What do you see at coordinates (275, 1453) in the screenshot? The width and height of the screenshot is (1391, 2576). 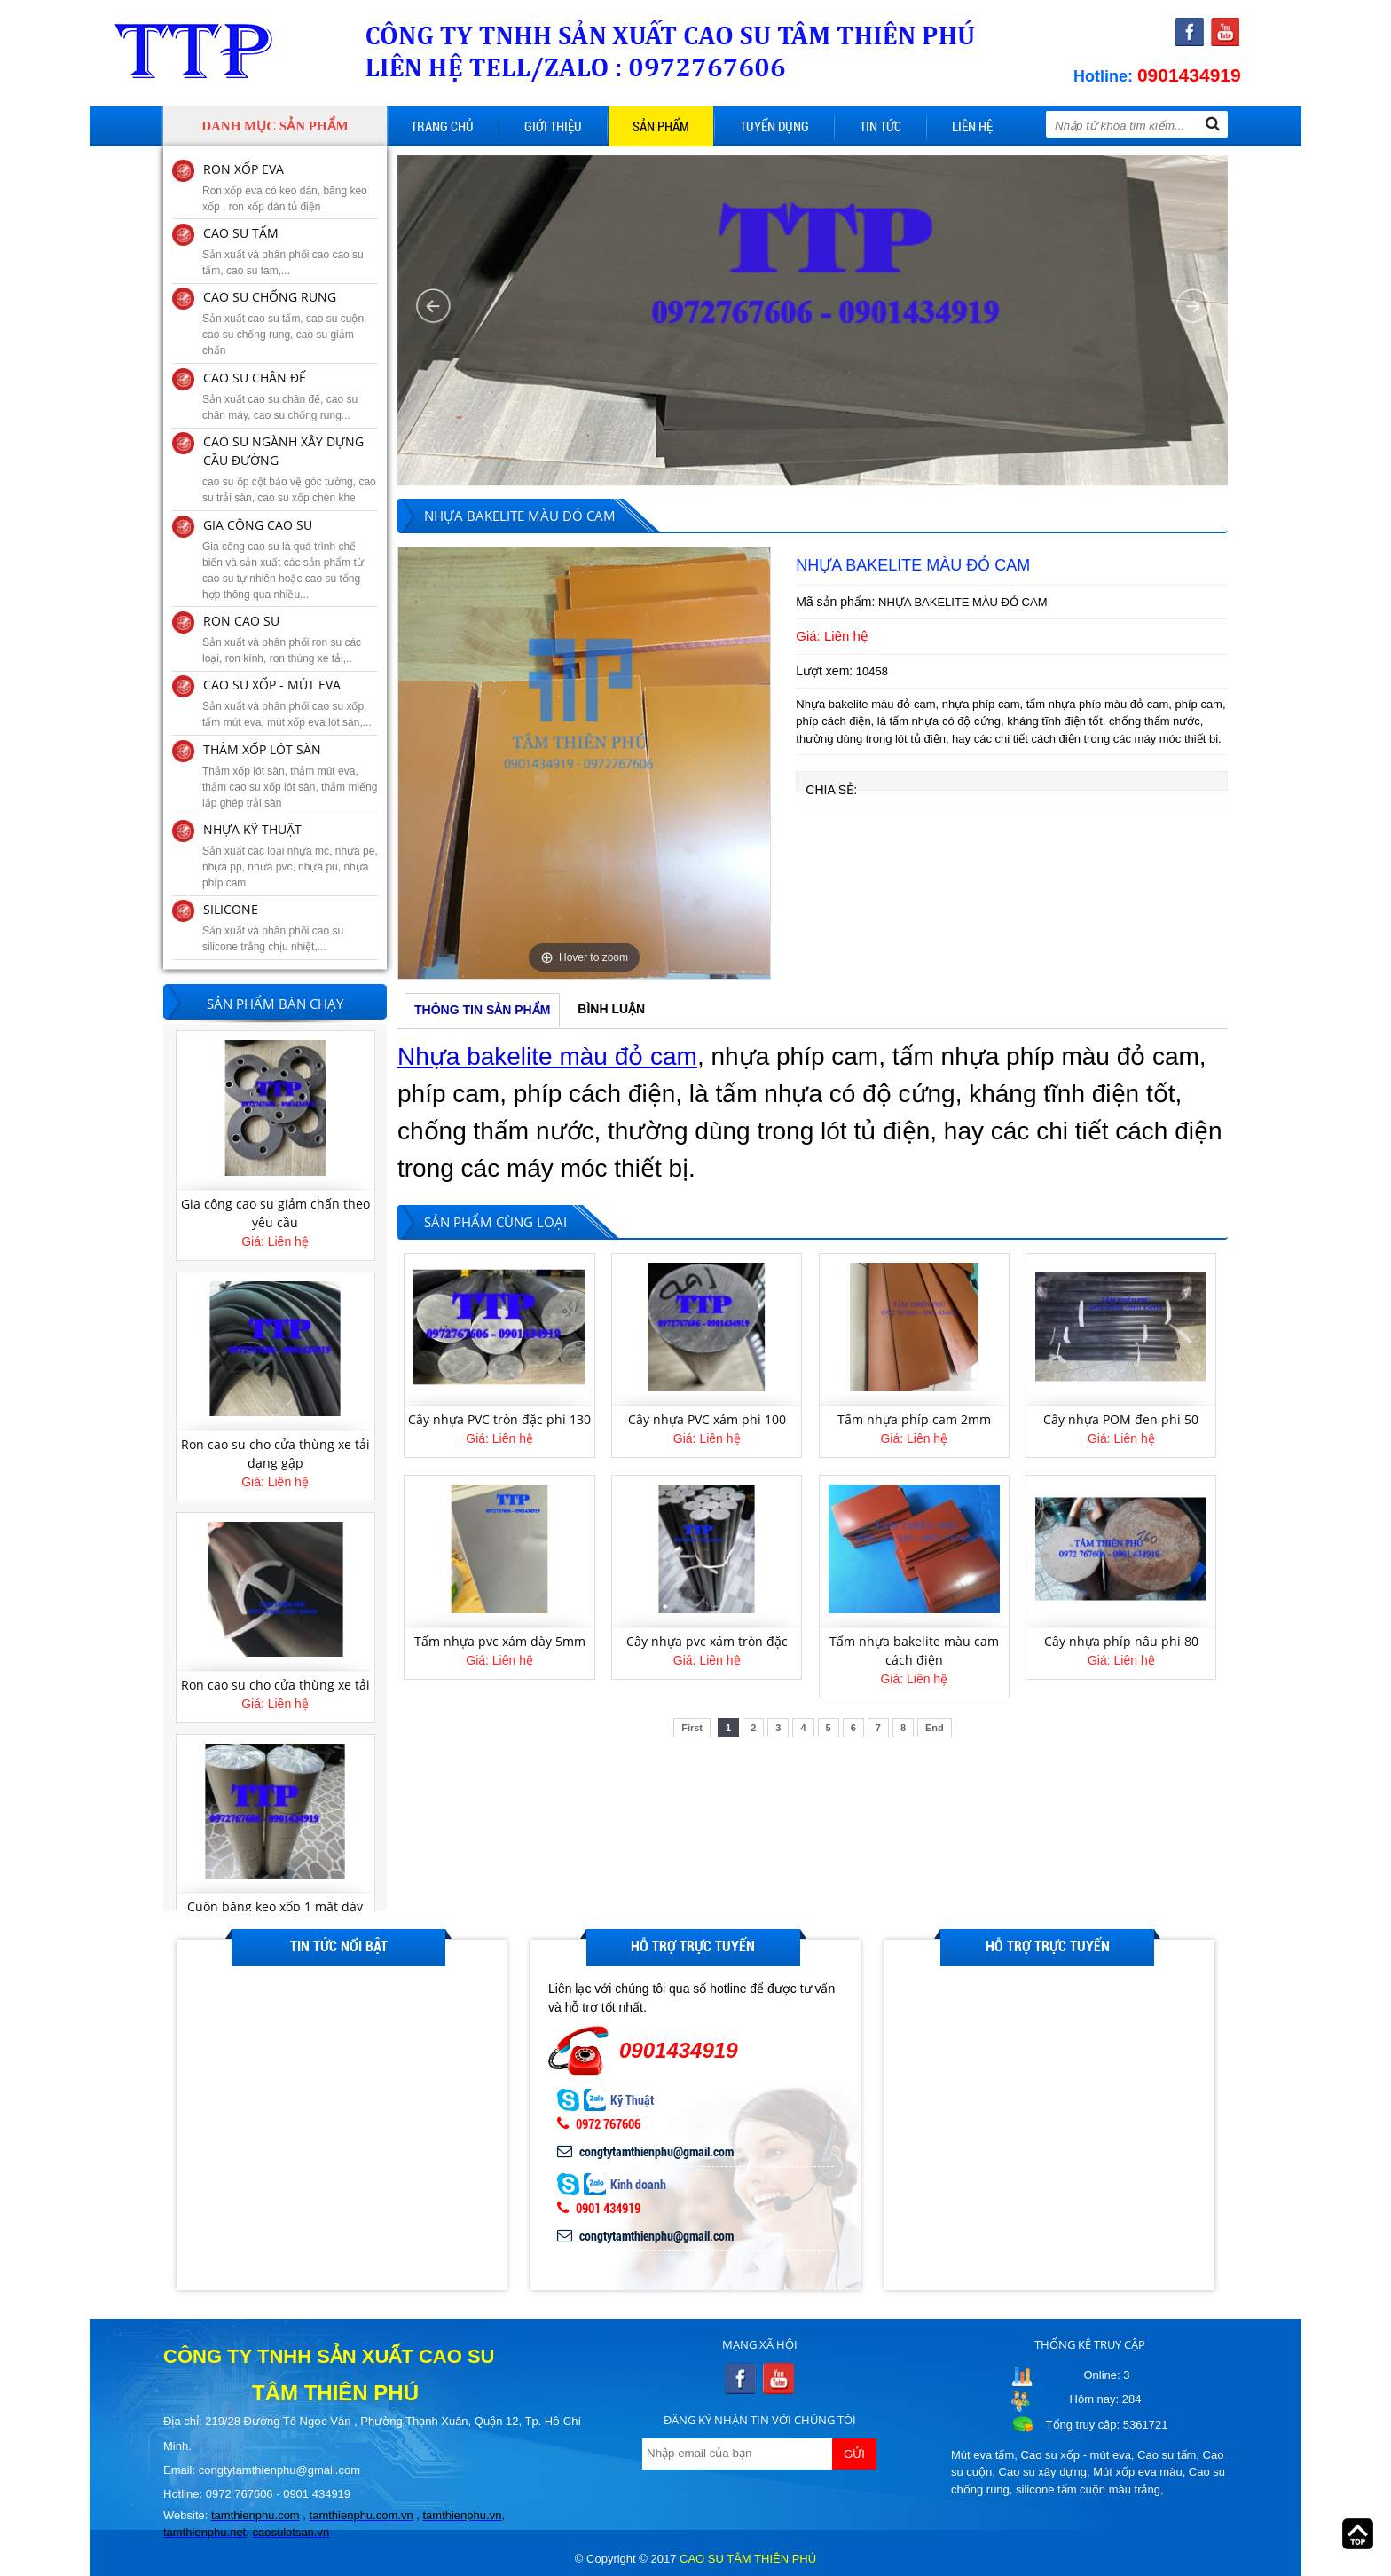 I see `Ron cao su cho cửa thùng xe tải dạng gập` at bounding box center [275, 1453].